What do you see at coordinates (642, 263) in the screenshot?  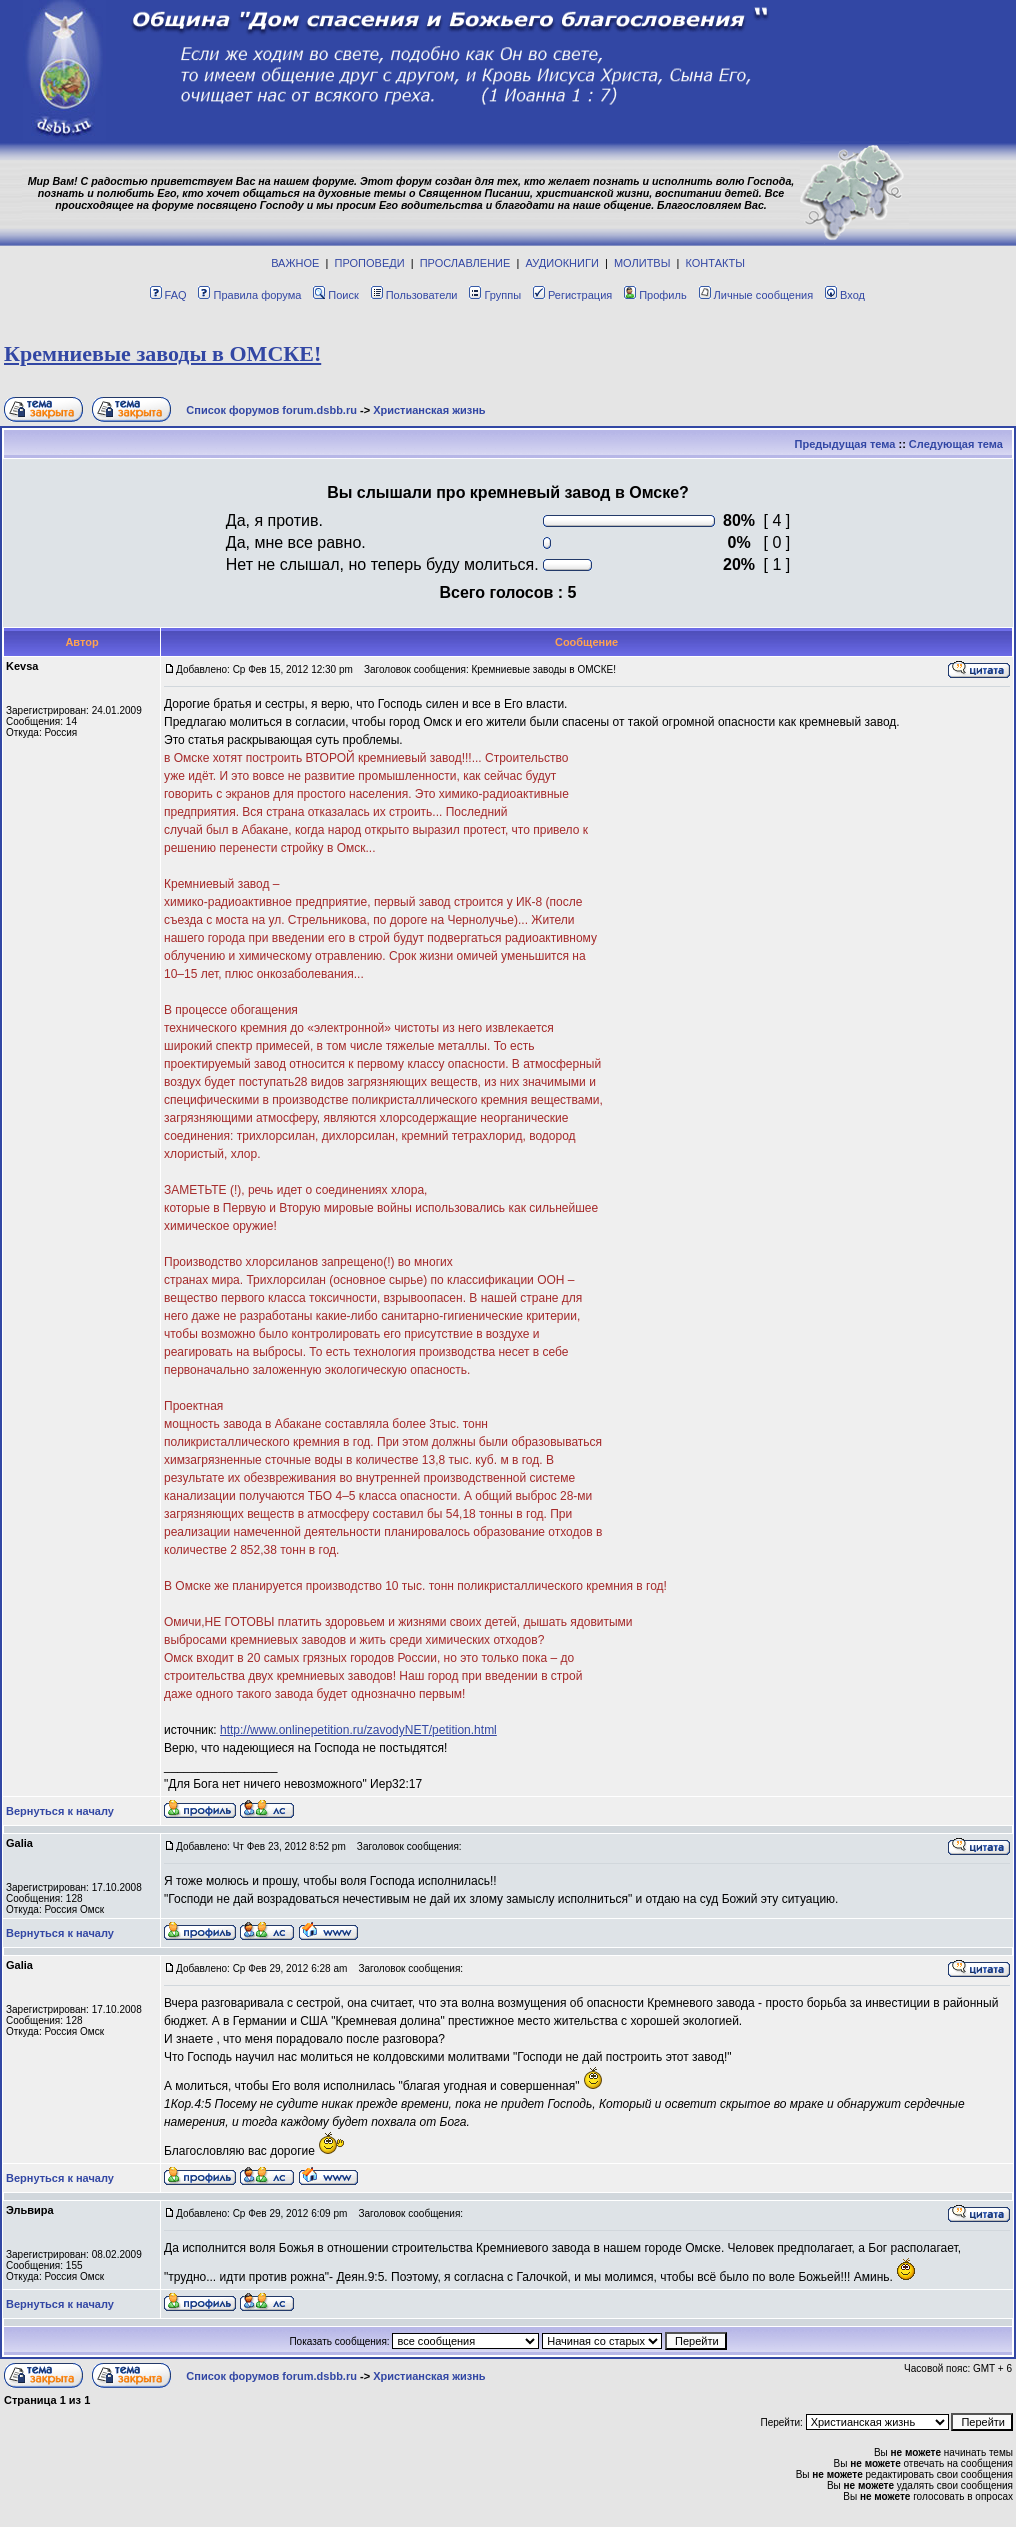 I see `МОЛИТВЫ` at bounding box center [642, 263].